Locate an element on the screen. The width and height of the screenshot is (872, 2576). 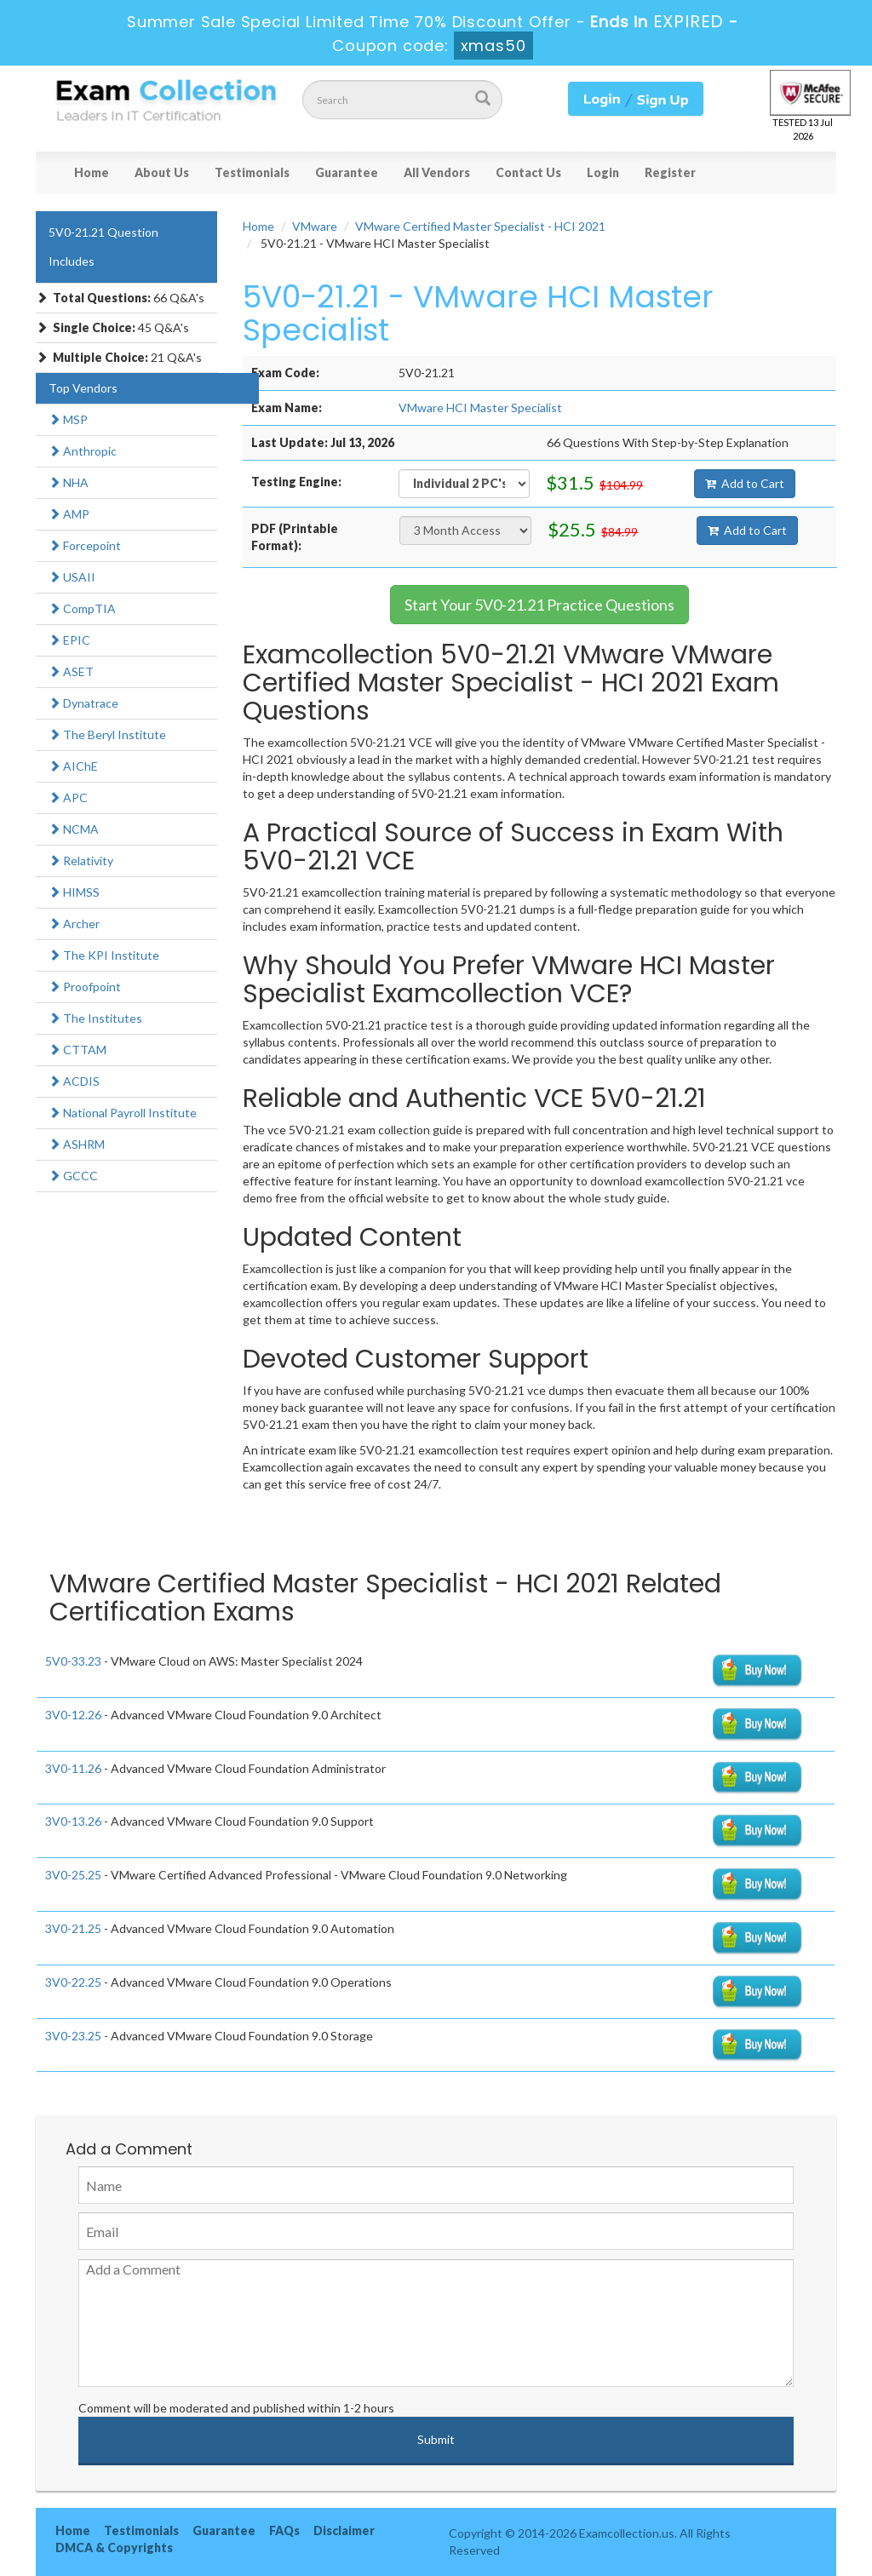
ASHRM is located at coordinates (77, 1144).